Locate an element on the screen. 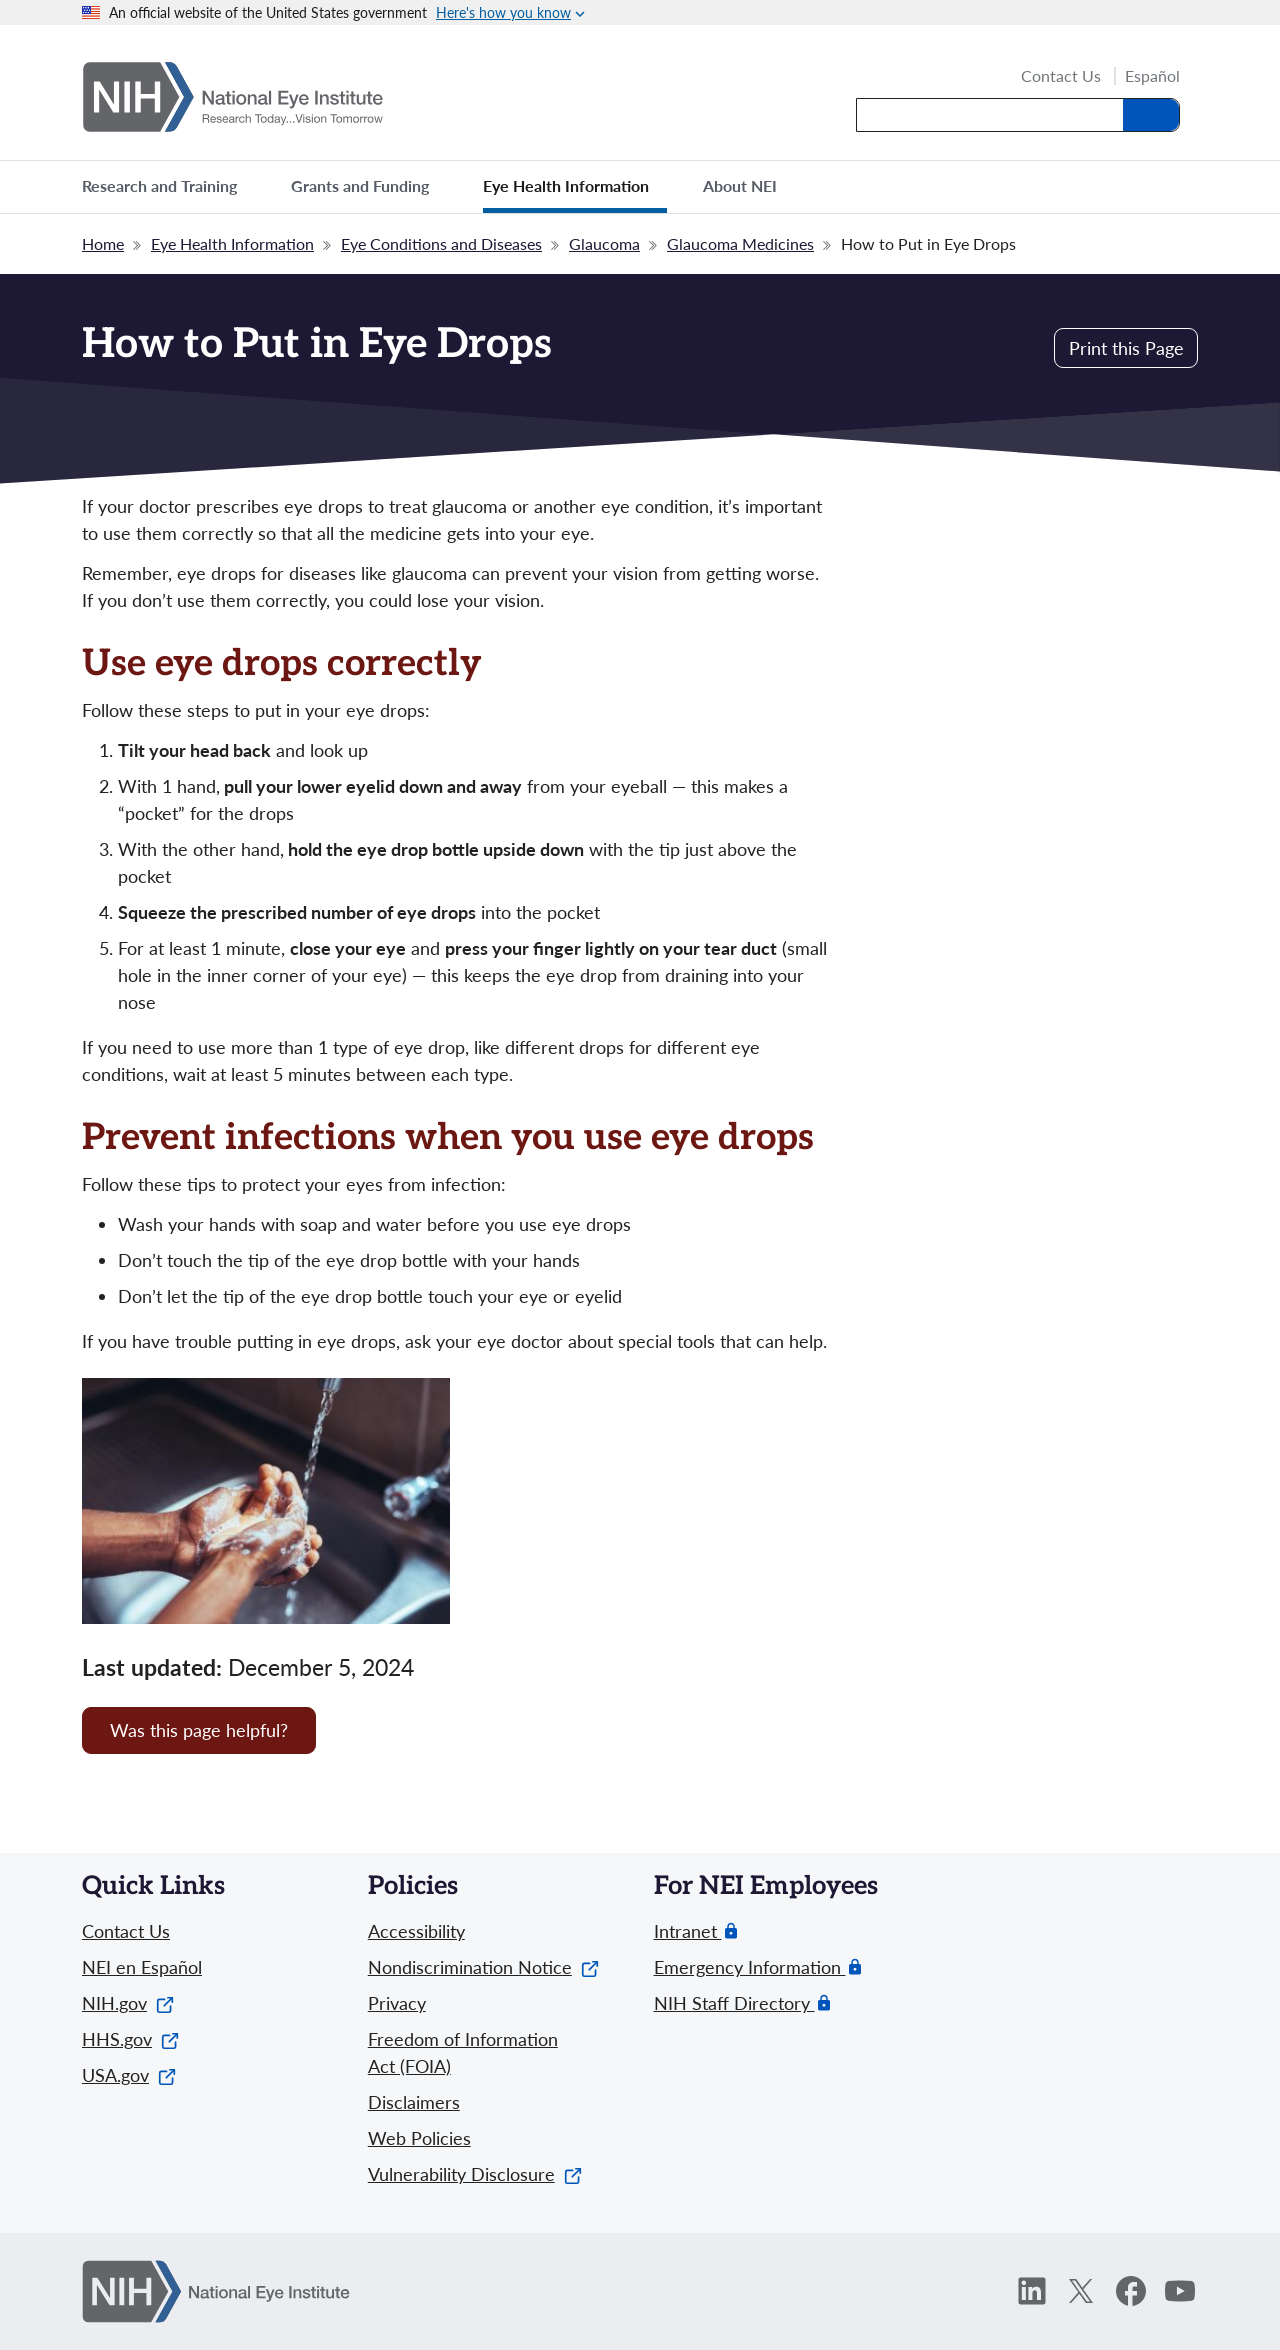 Image resolution: width=1280 pixels, height=2350 pixels. NIH.gov is located at coordinates (128, 2003).